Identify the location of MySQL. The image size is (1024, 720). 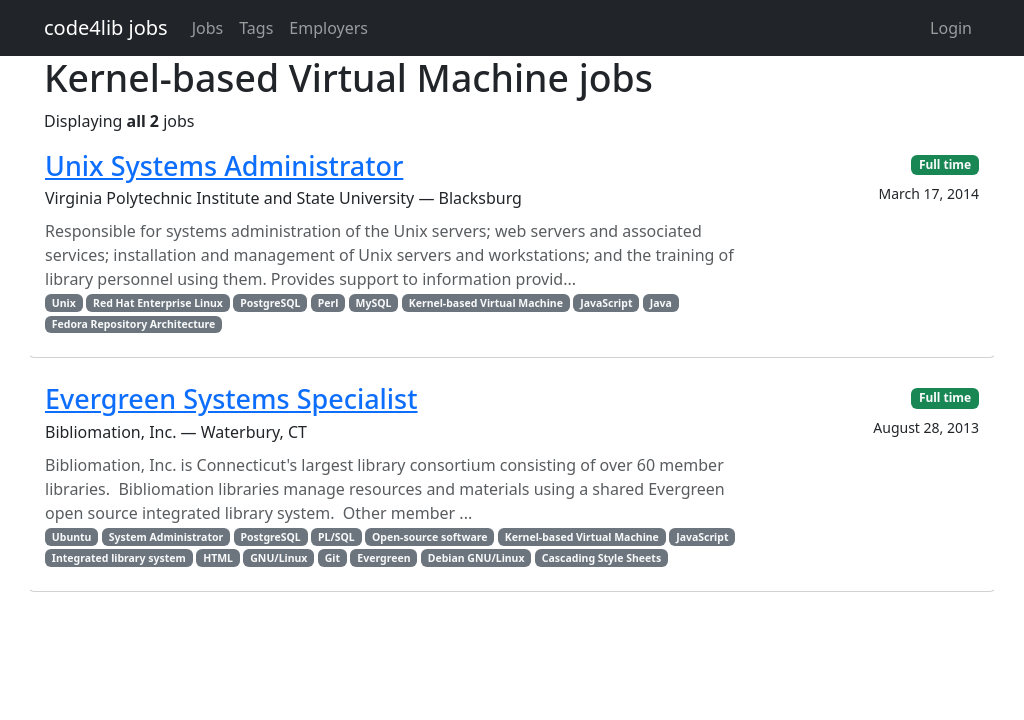
(374, 303).